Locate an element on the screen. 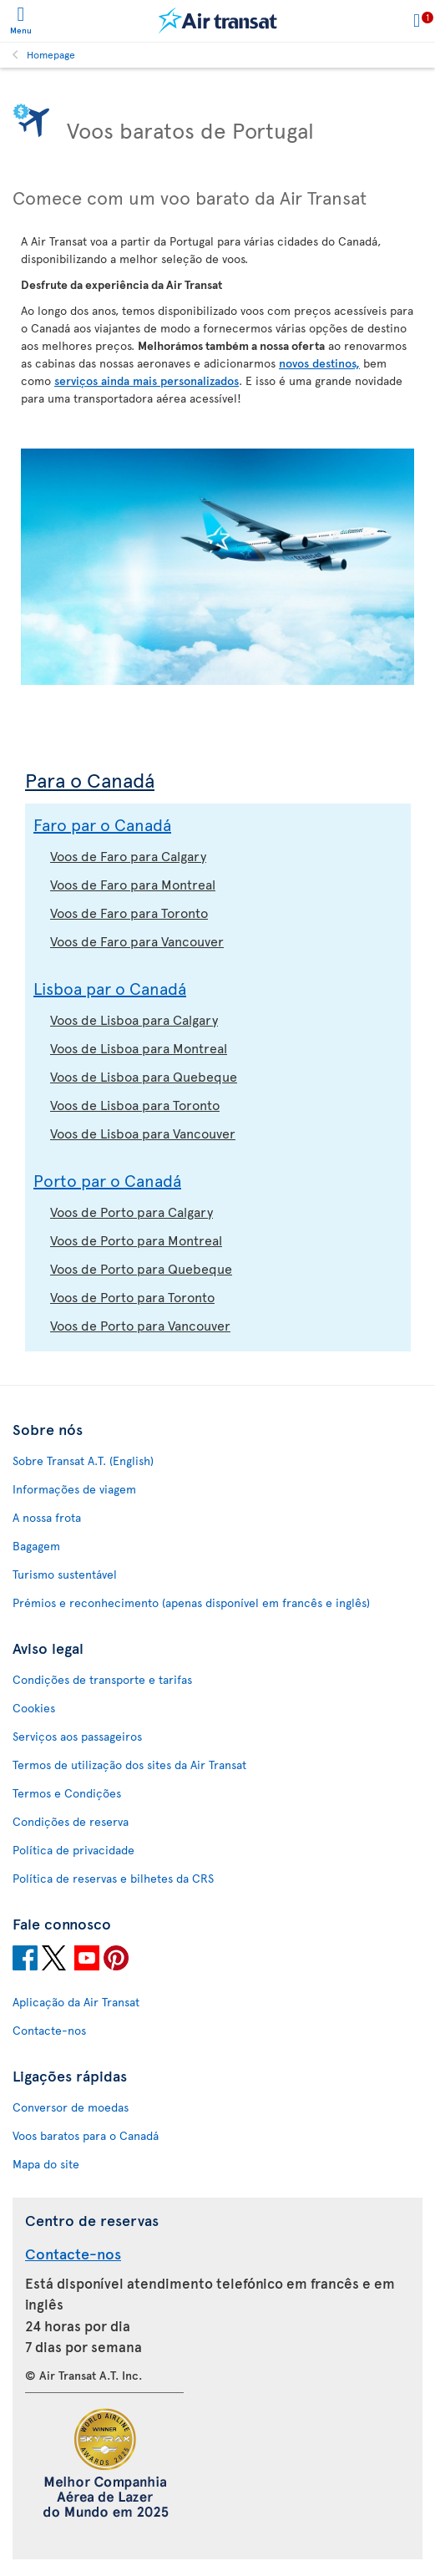 The height and width of the screenshot is (2576, 435). Aplicação da Air Transat is located at coordinates (76, 2002).